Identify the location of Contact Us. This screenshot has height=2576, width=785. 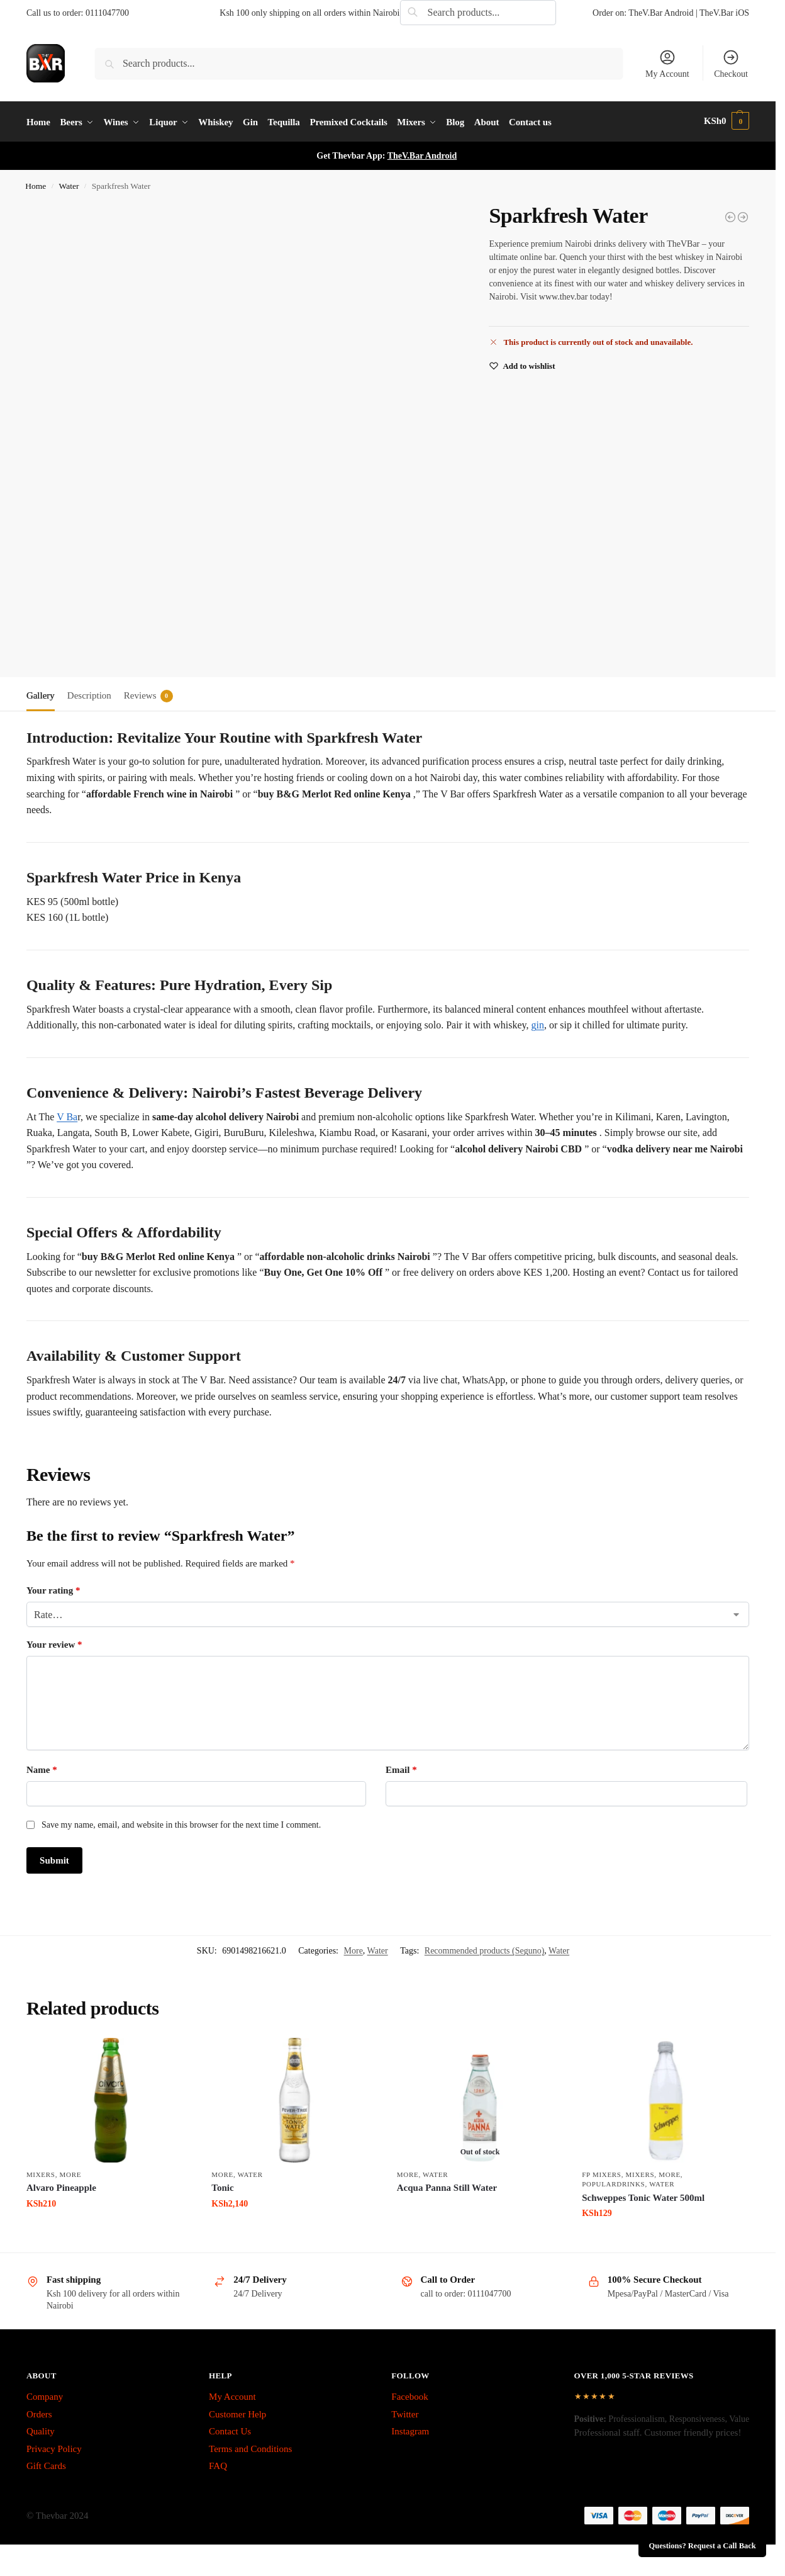
(230, 2429).